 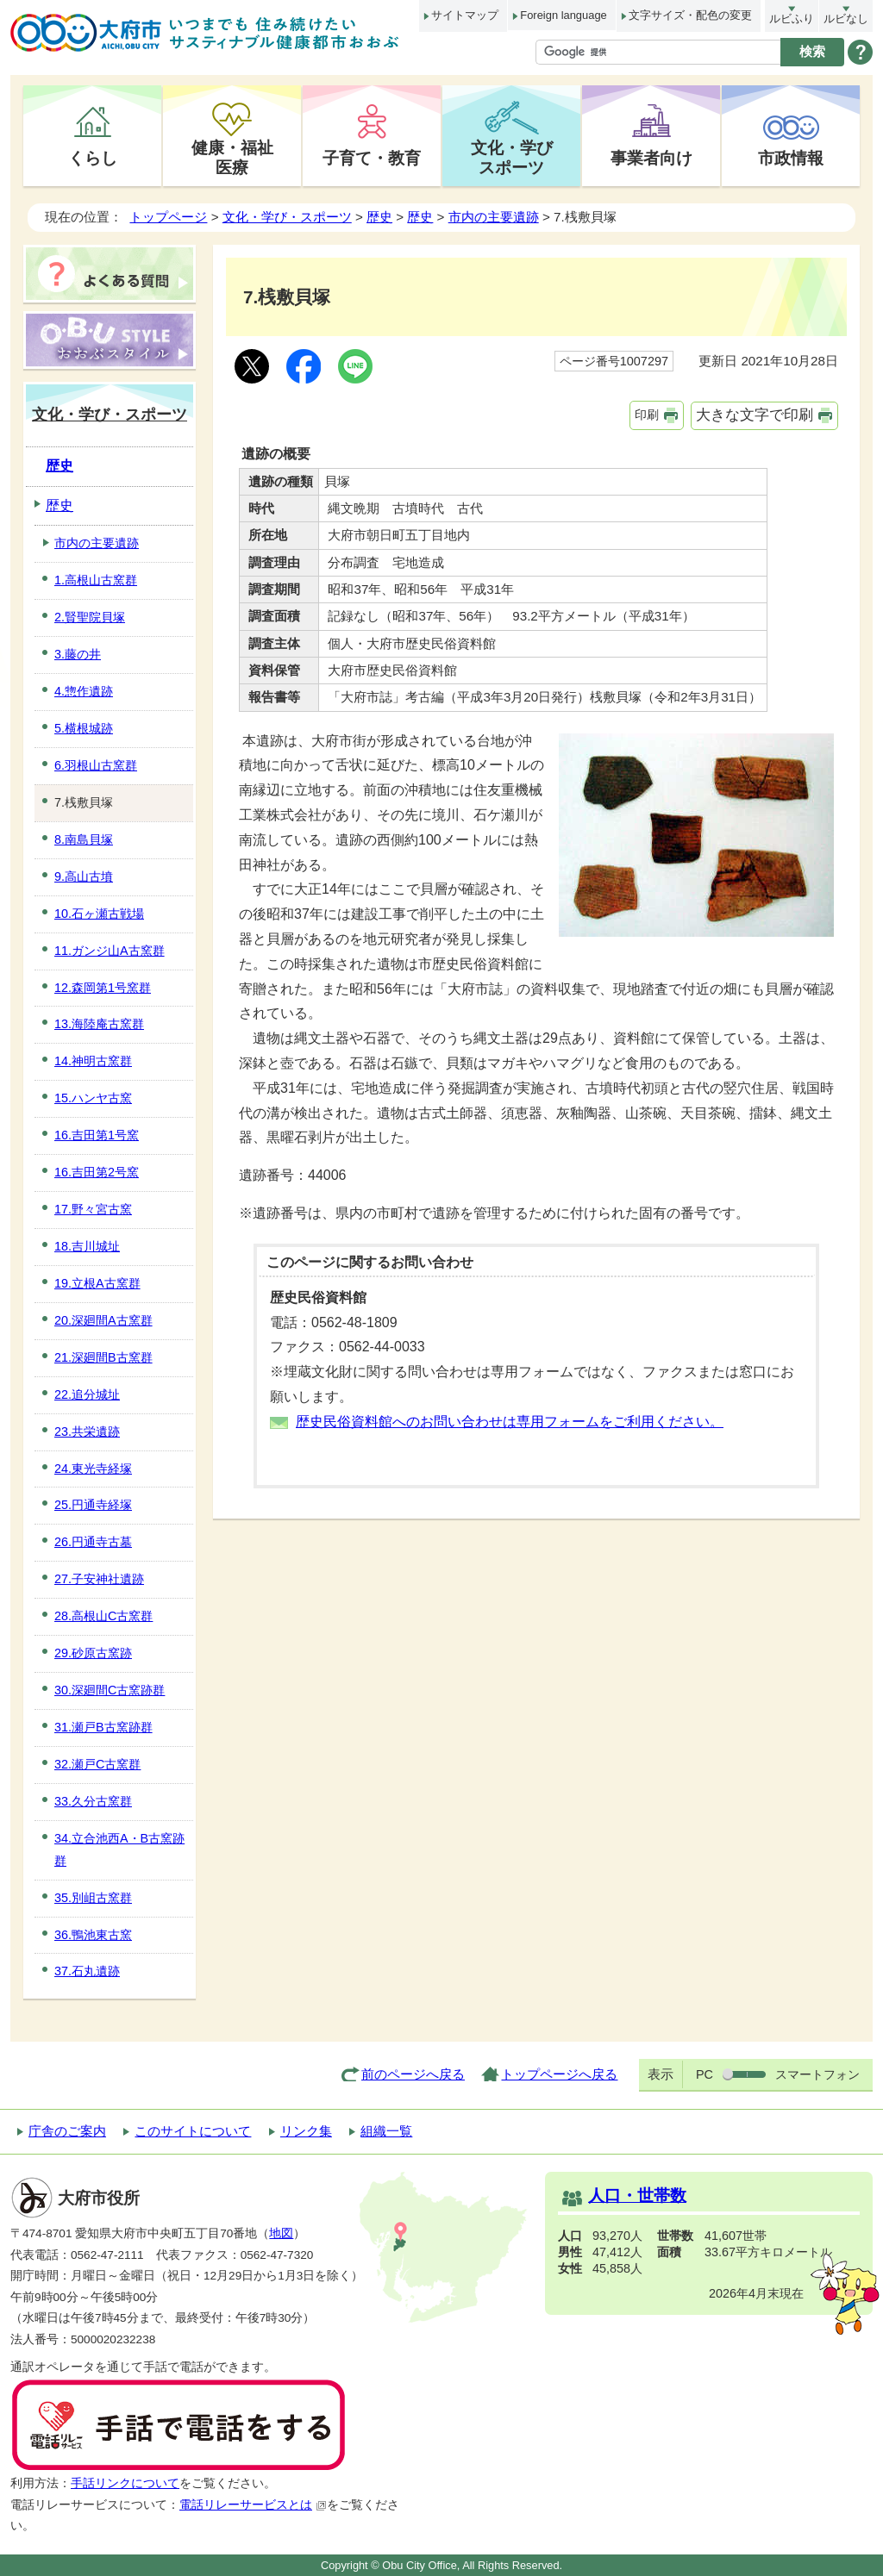 I want to click on 子育て・教育, so click(x=372, y=157).